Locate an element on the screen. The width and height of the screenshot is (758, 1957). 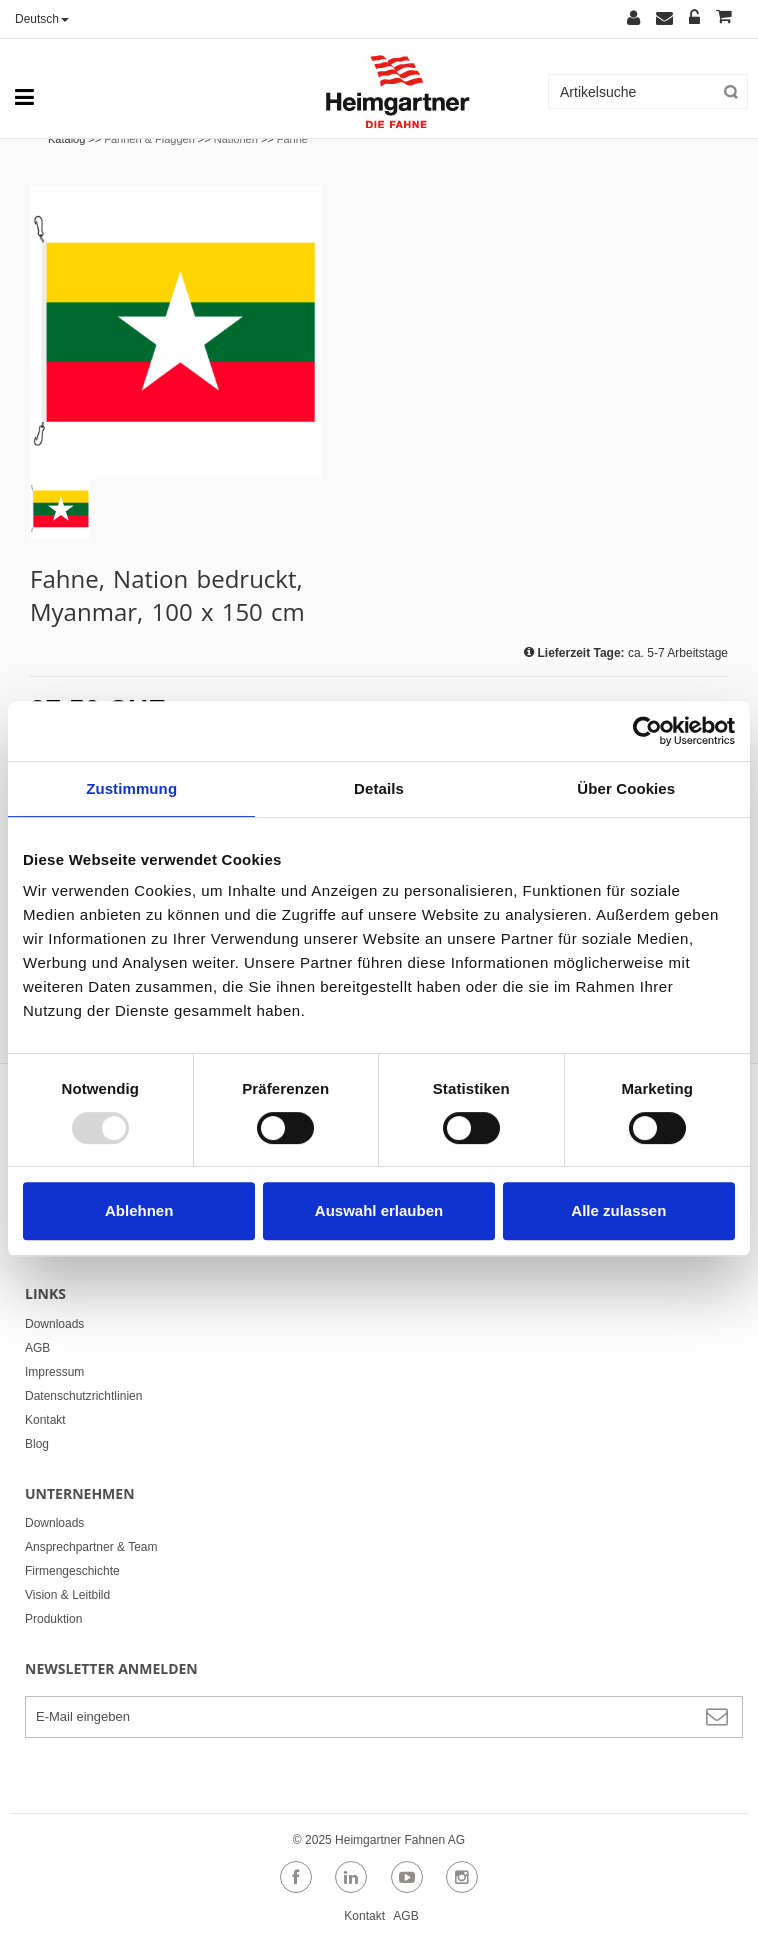
Datenschutzrichtlinien is located at coordinates (83, 1396).